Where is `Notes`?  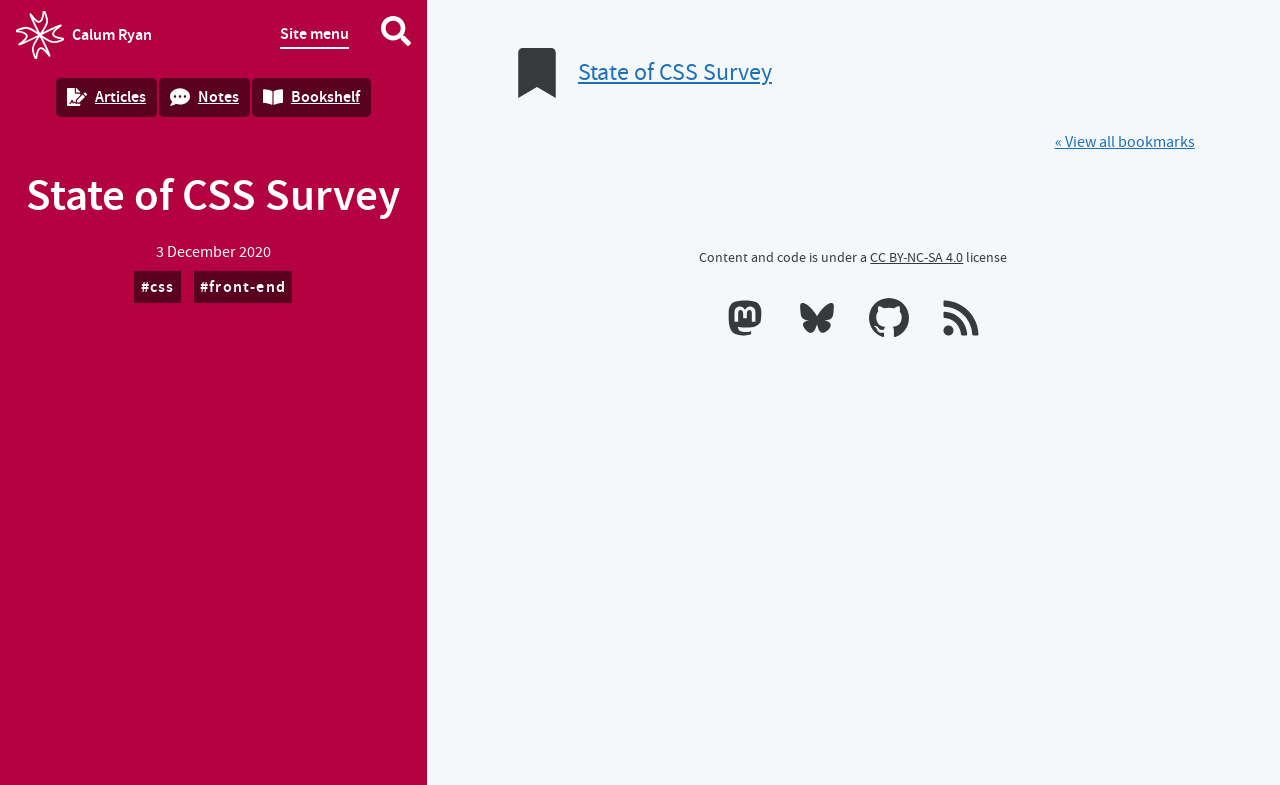 Notes is located at coordinates (204, 96).